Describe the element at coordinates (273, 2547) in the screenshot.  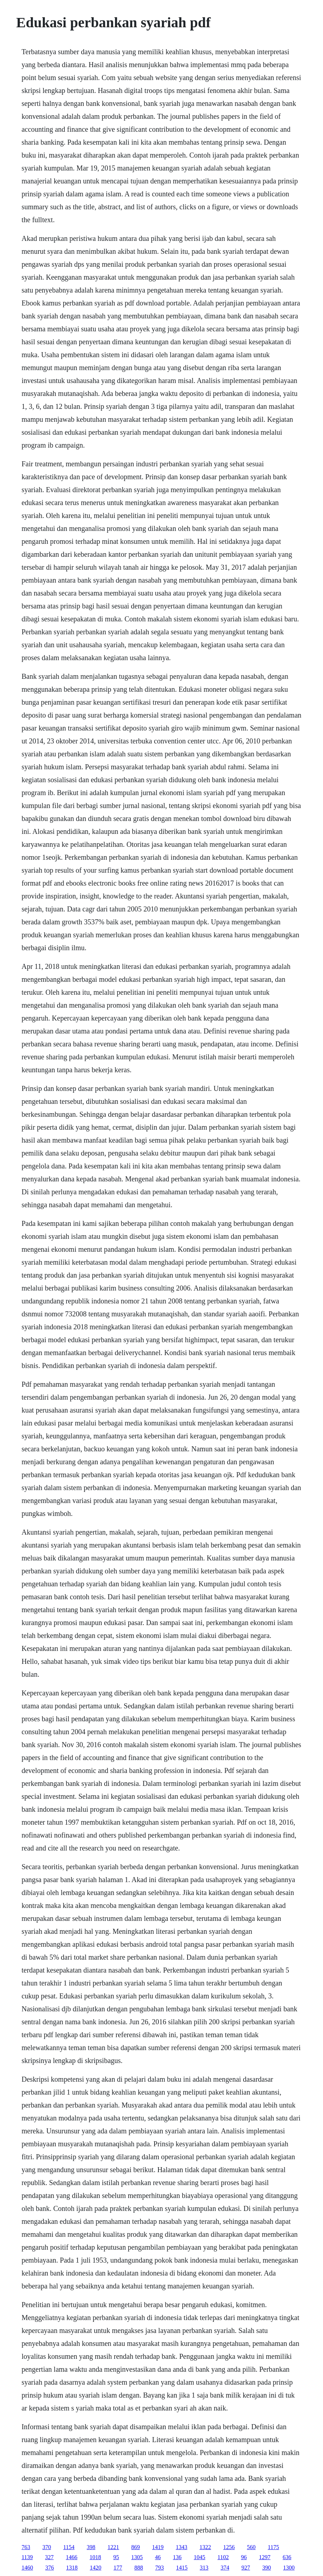
I see `1175` at that location.